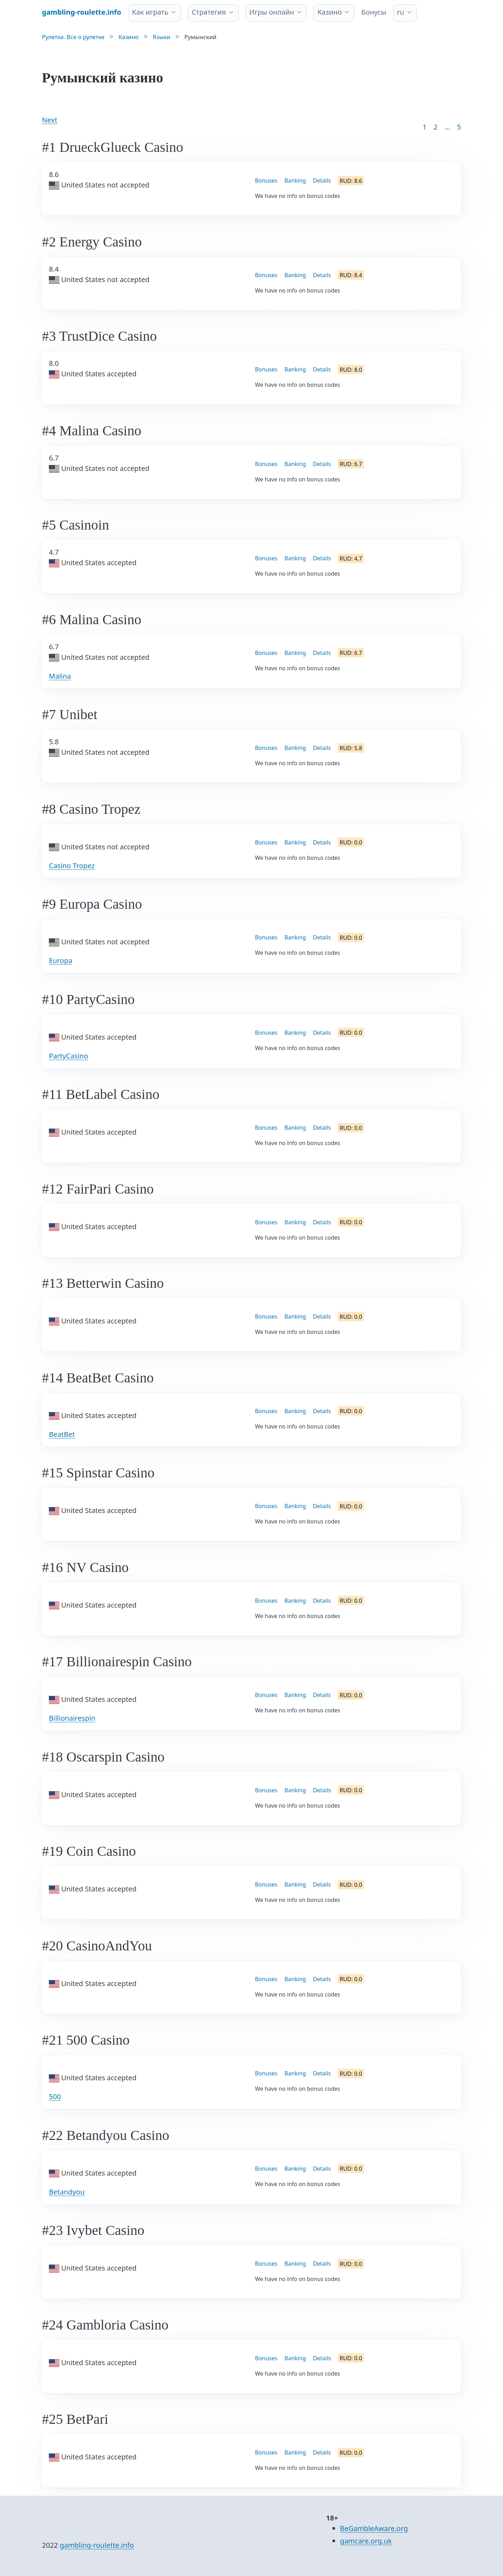  I want to click on Стратегия, so click(209, 12).